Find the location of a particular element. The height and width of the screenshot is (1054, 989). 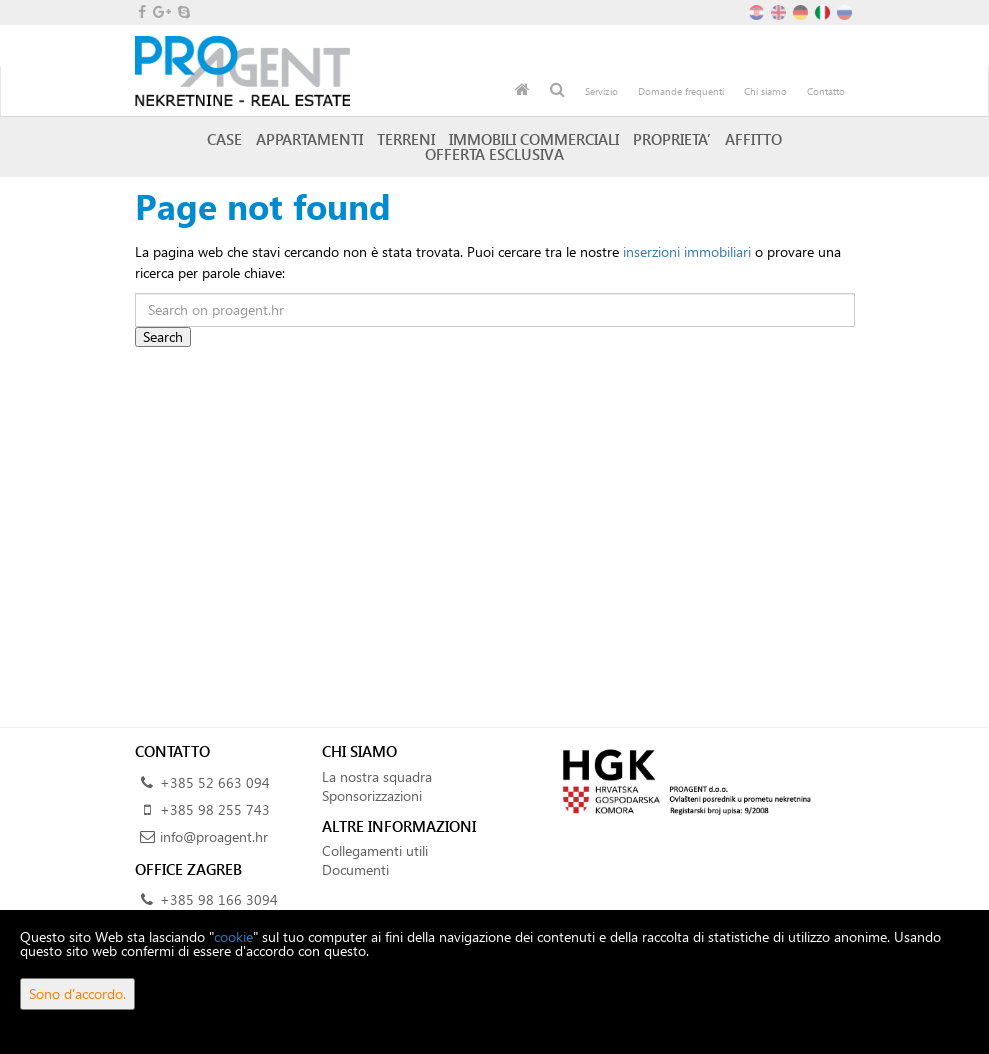

Search is located at coordinates (163, 336).